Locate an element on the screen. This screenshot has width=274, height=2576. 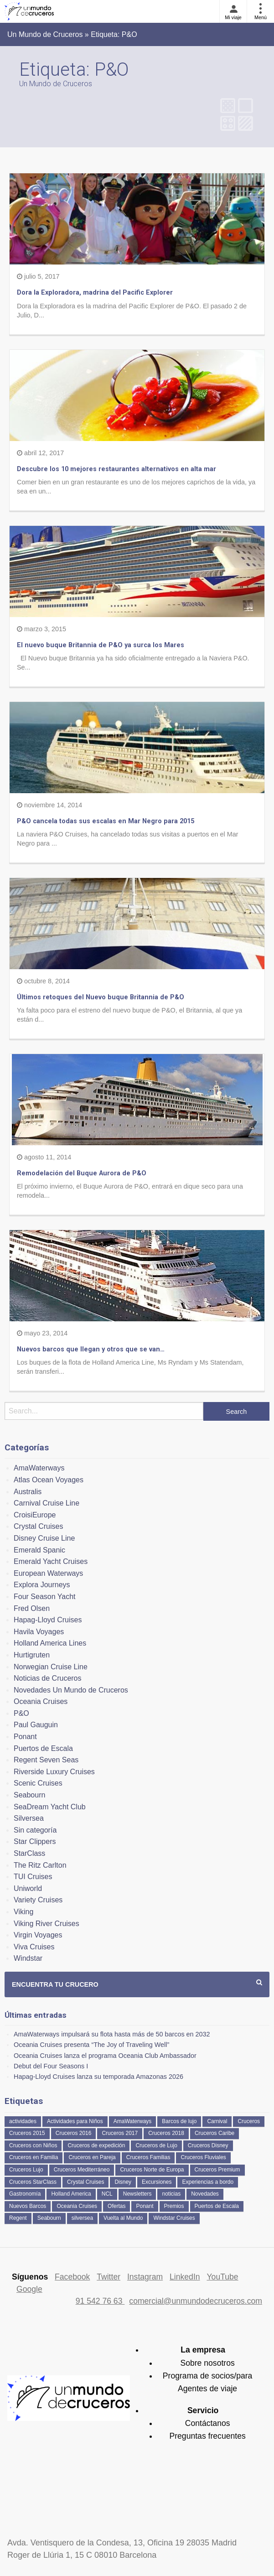
Silversea is located at coordinates (29, 1818).